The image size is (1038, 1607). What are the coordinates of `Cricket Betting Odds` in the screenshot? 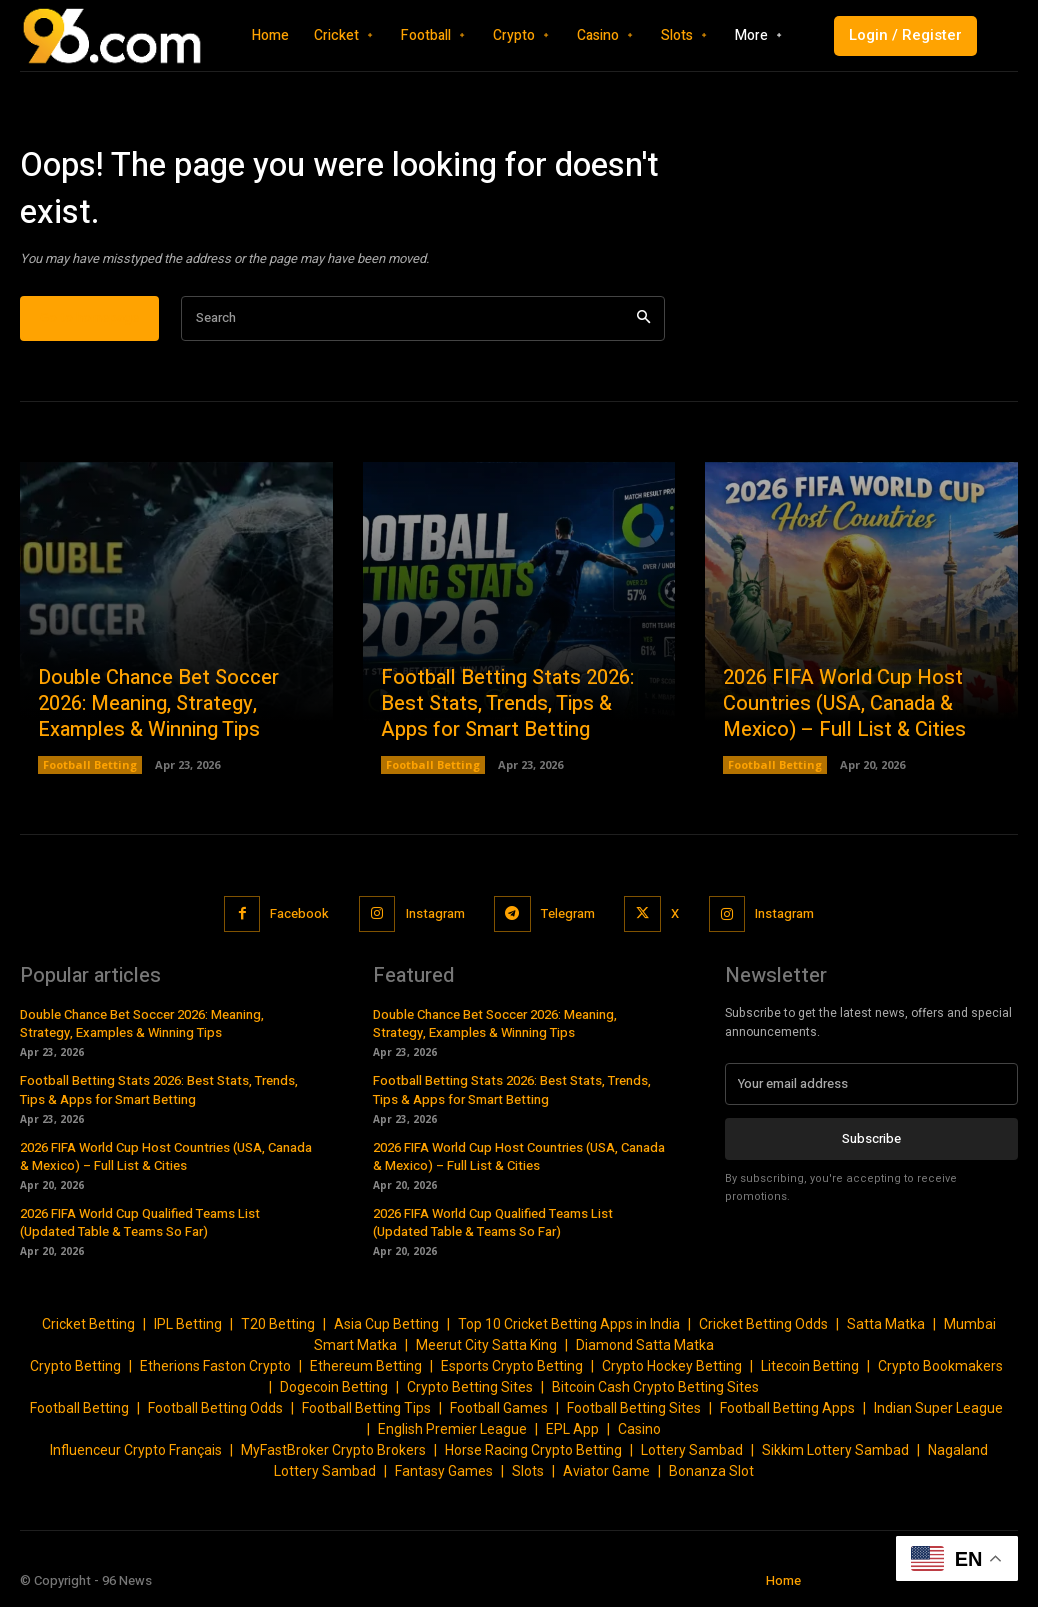 It's located at (763, 1324).